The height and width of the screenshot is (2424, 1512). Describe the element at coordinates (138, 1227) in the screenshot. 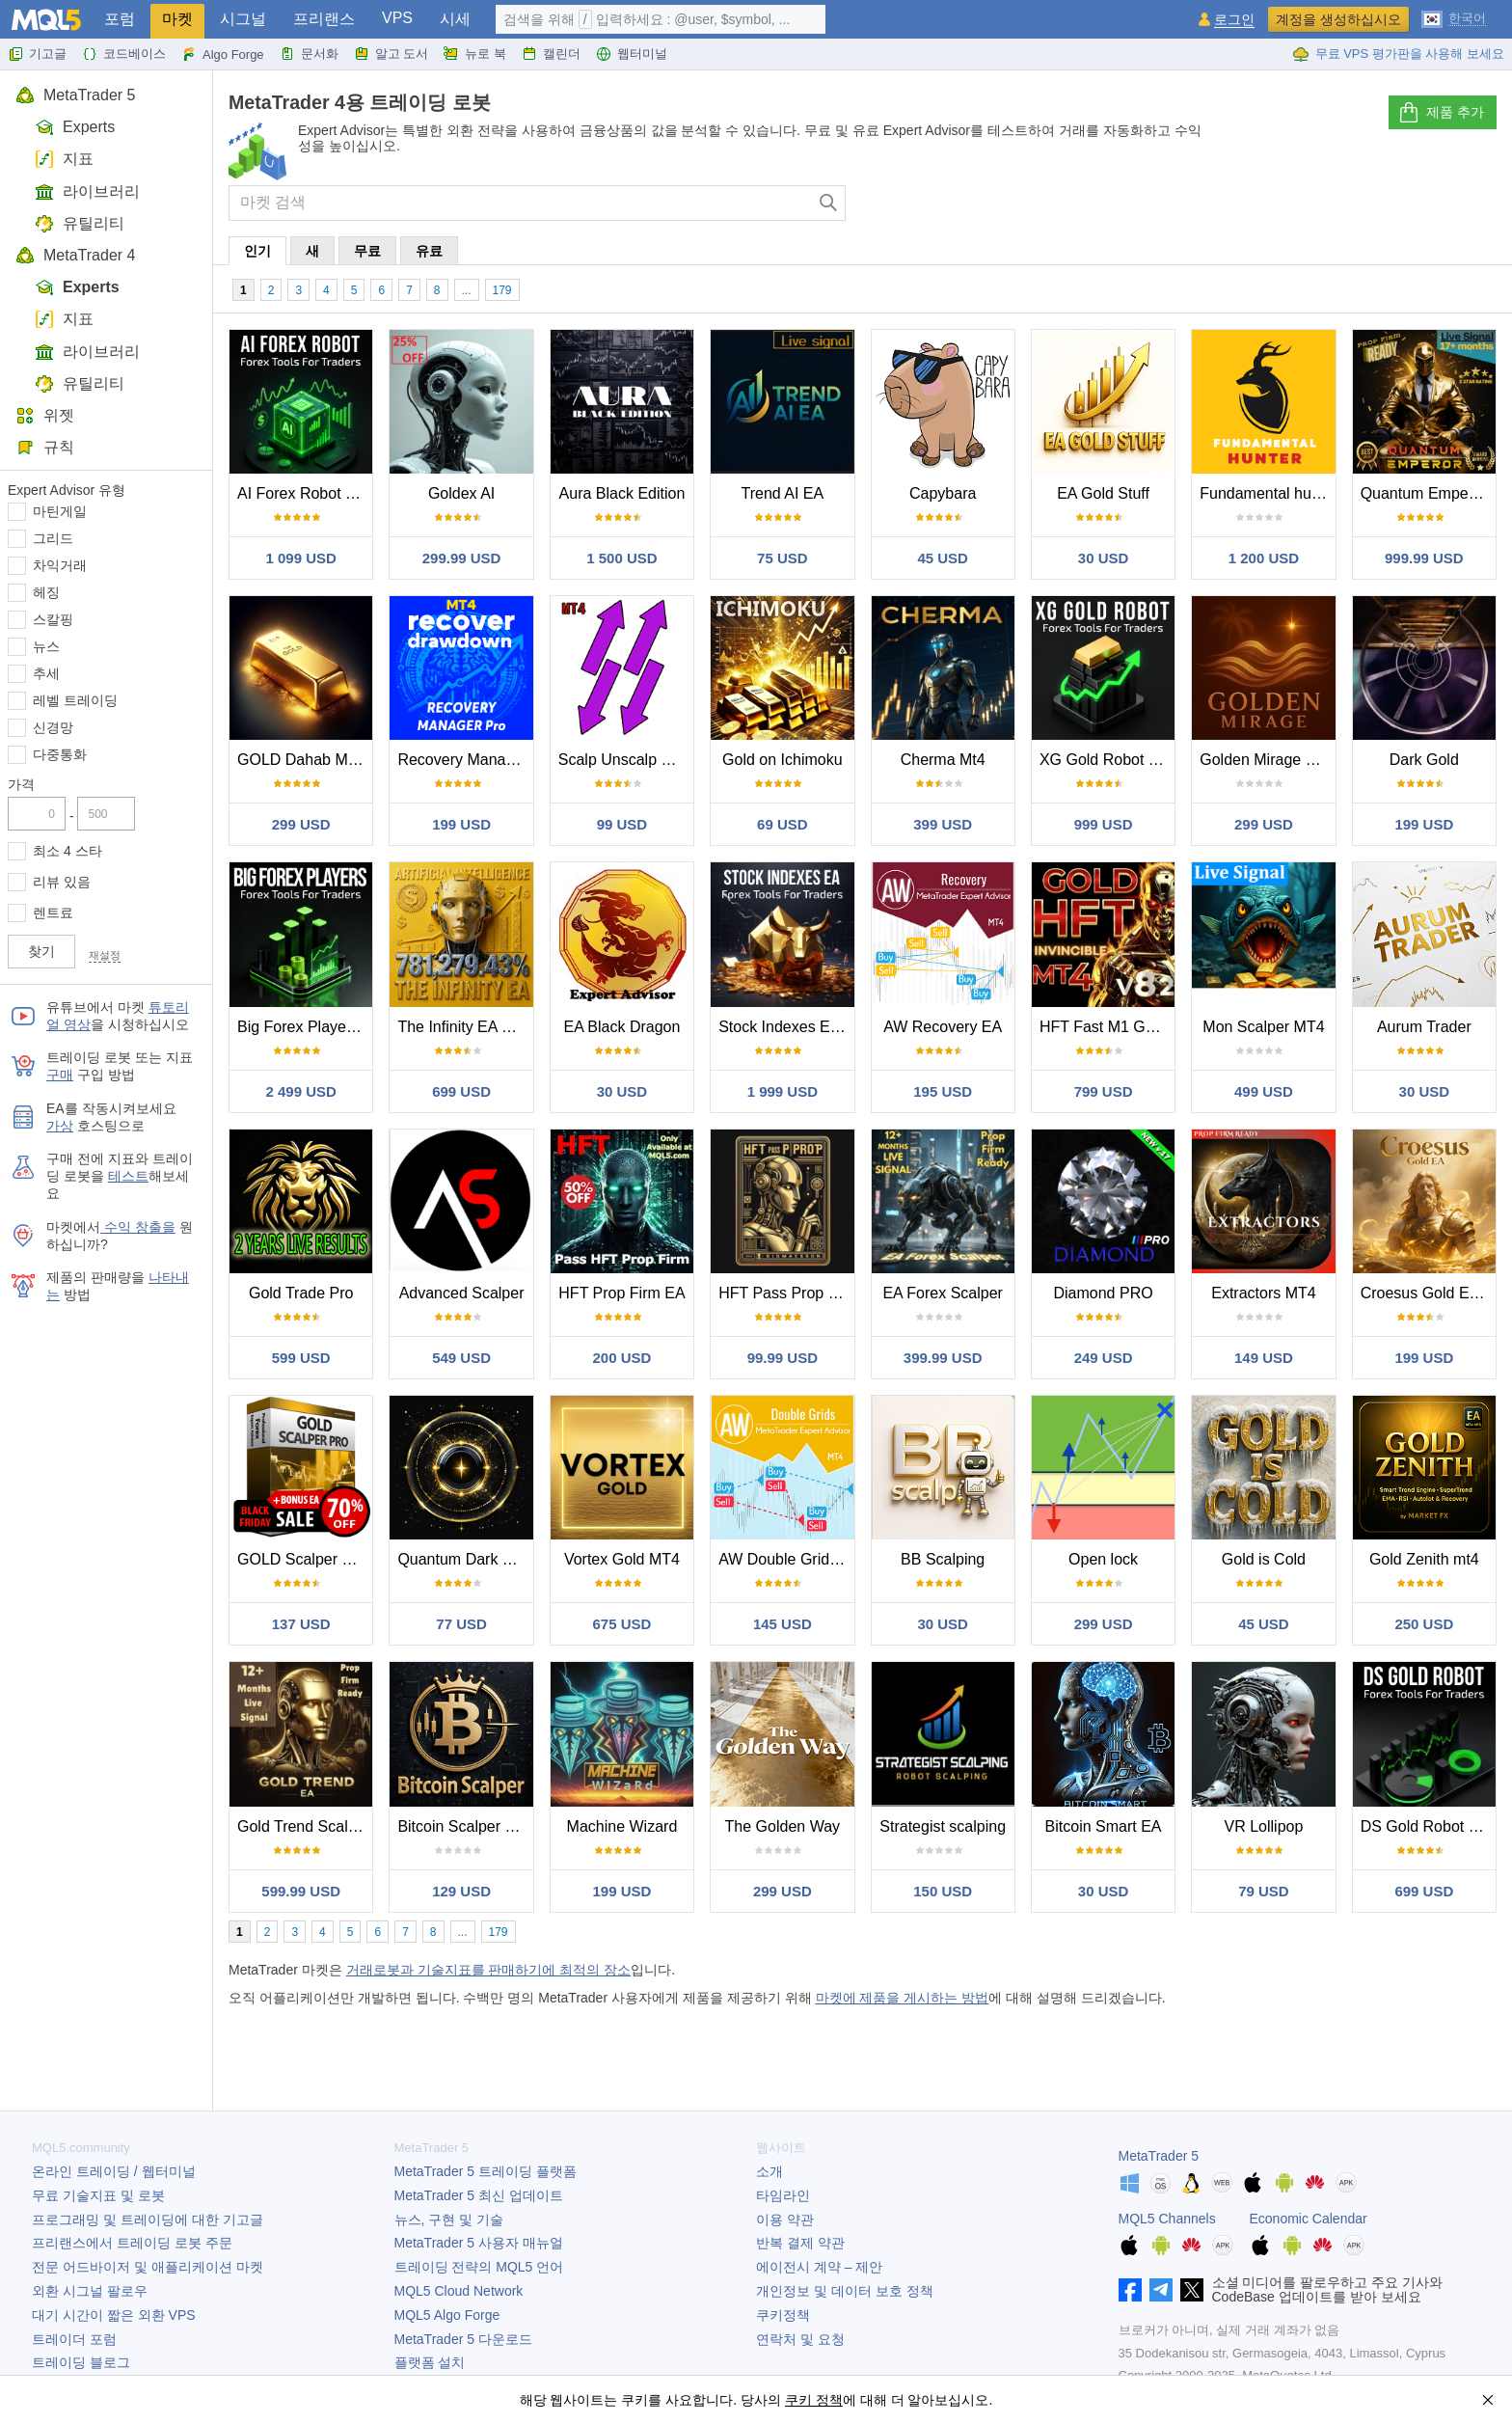

I see `수익 창출을` at that location.